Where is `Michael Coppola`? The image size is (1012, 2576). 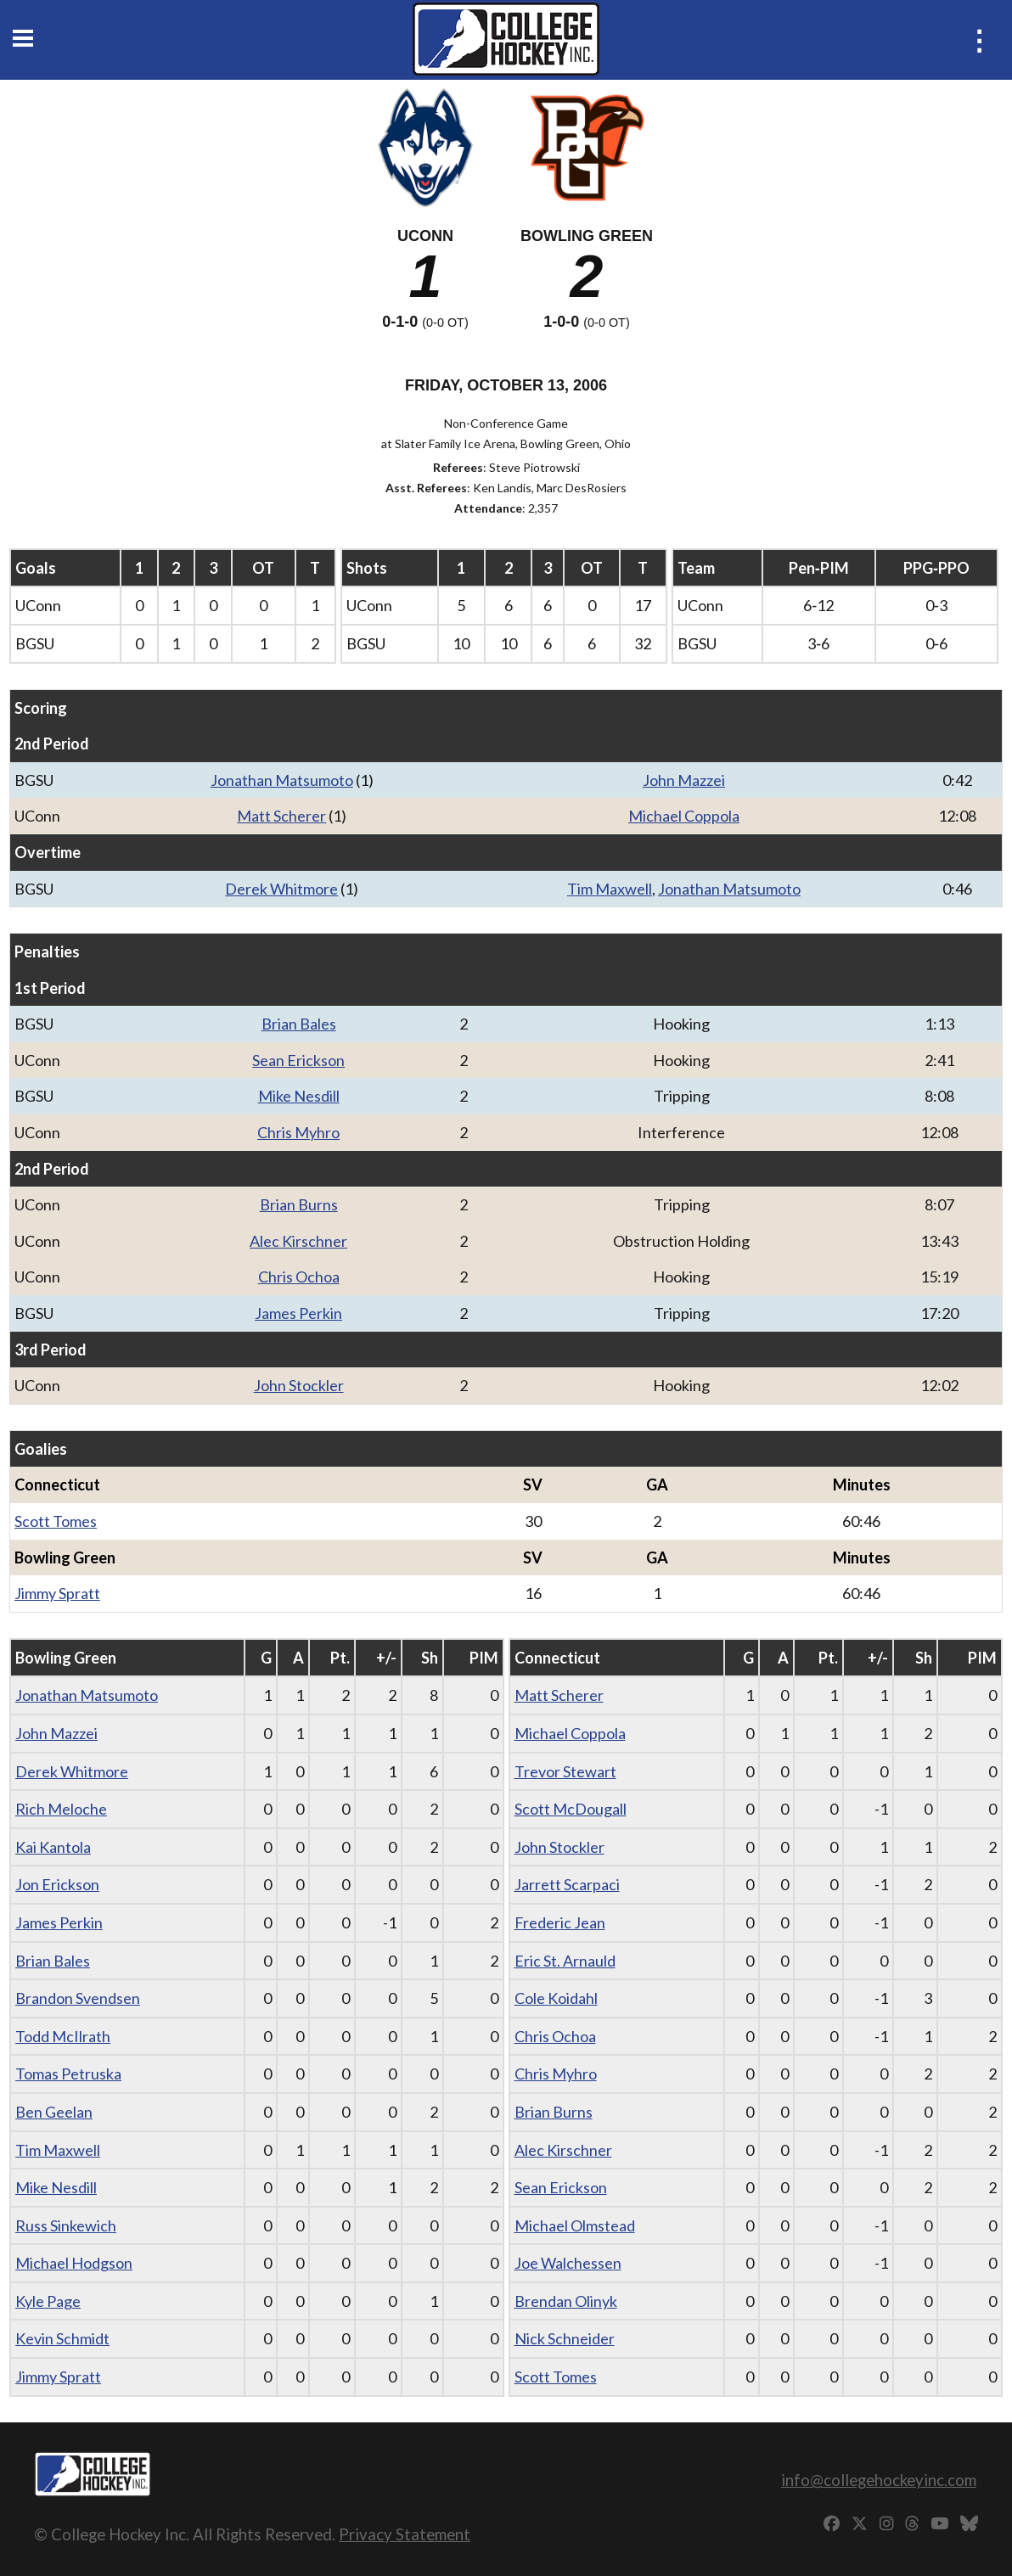 Michael Coppola is located at coordinates (683, 815).